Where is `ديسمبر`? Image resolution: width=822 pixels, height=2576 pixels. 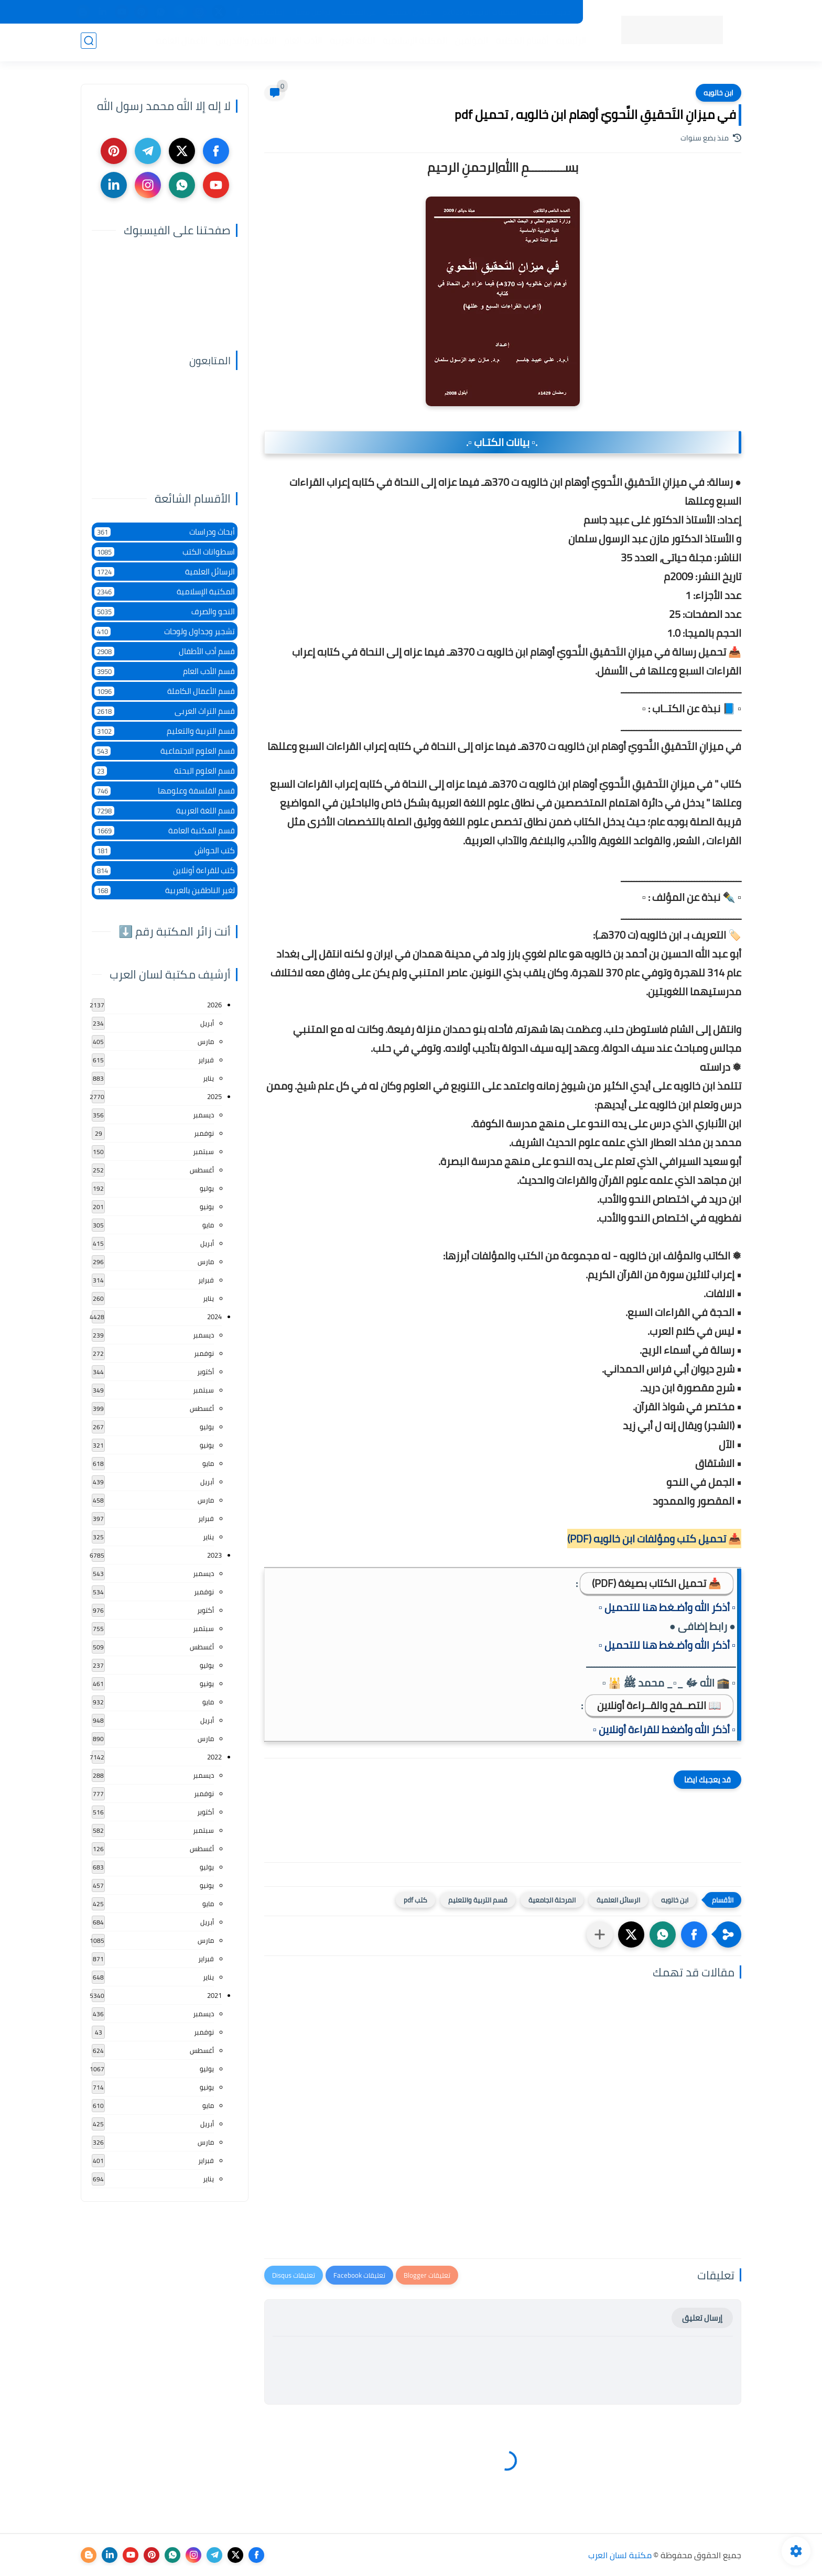
ديسمبر is located at coordinates (203, 1114).